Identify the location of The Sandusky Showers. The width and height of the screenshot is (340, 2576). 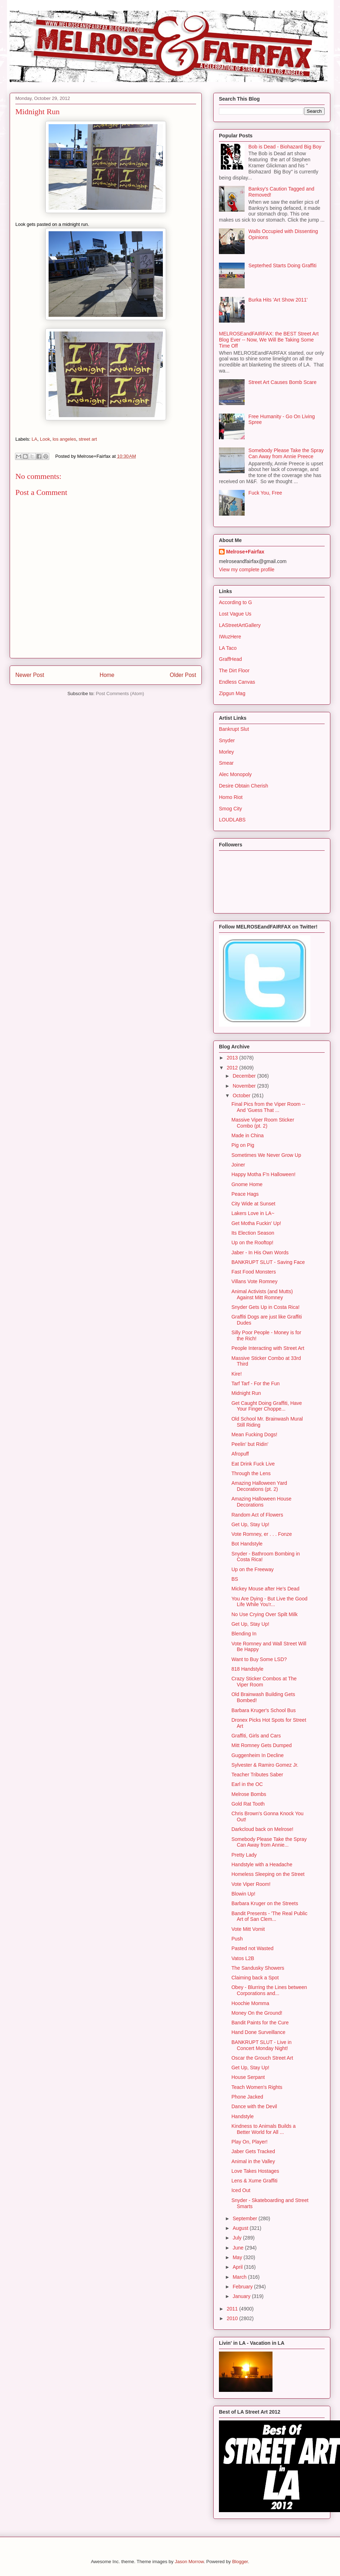
(257, 1968).